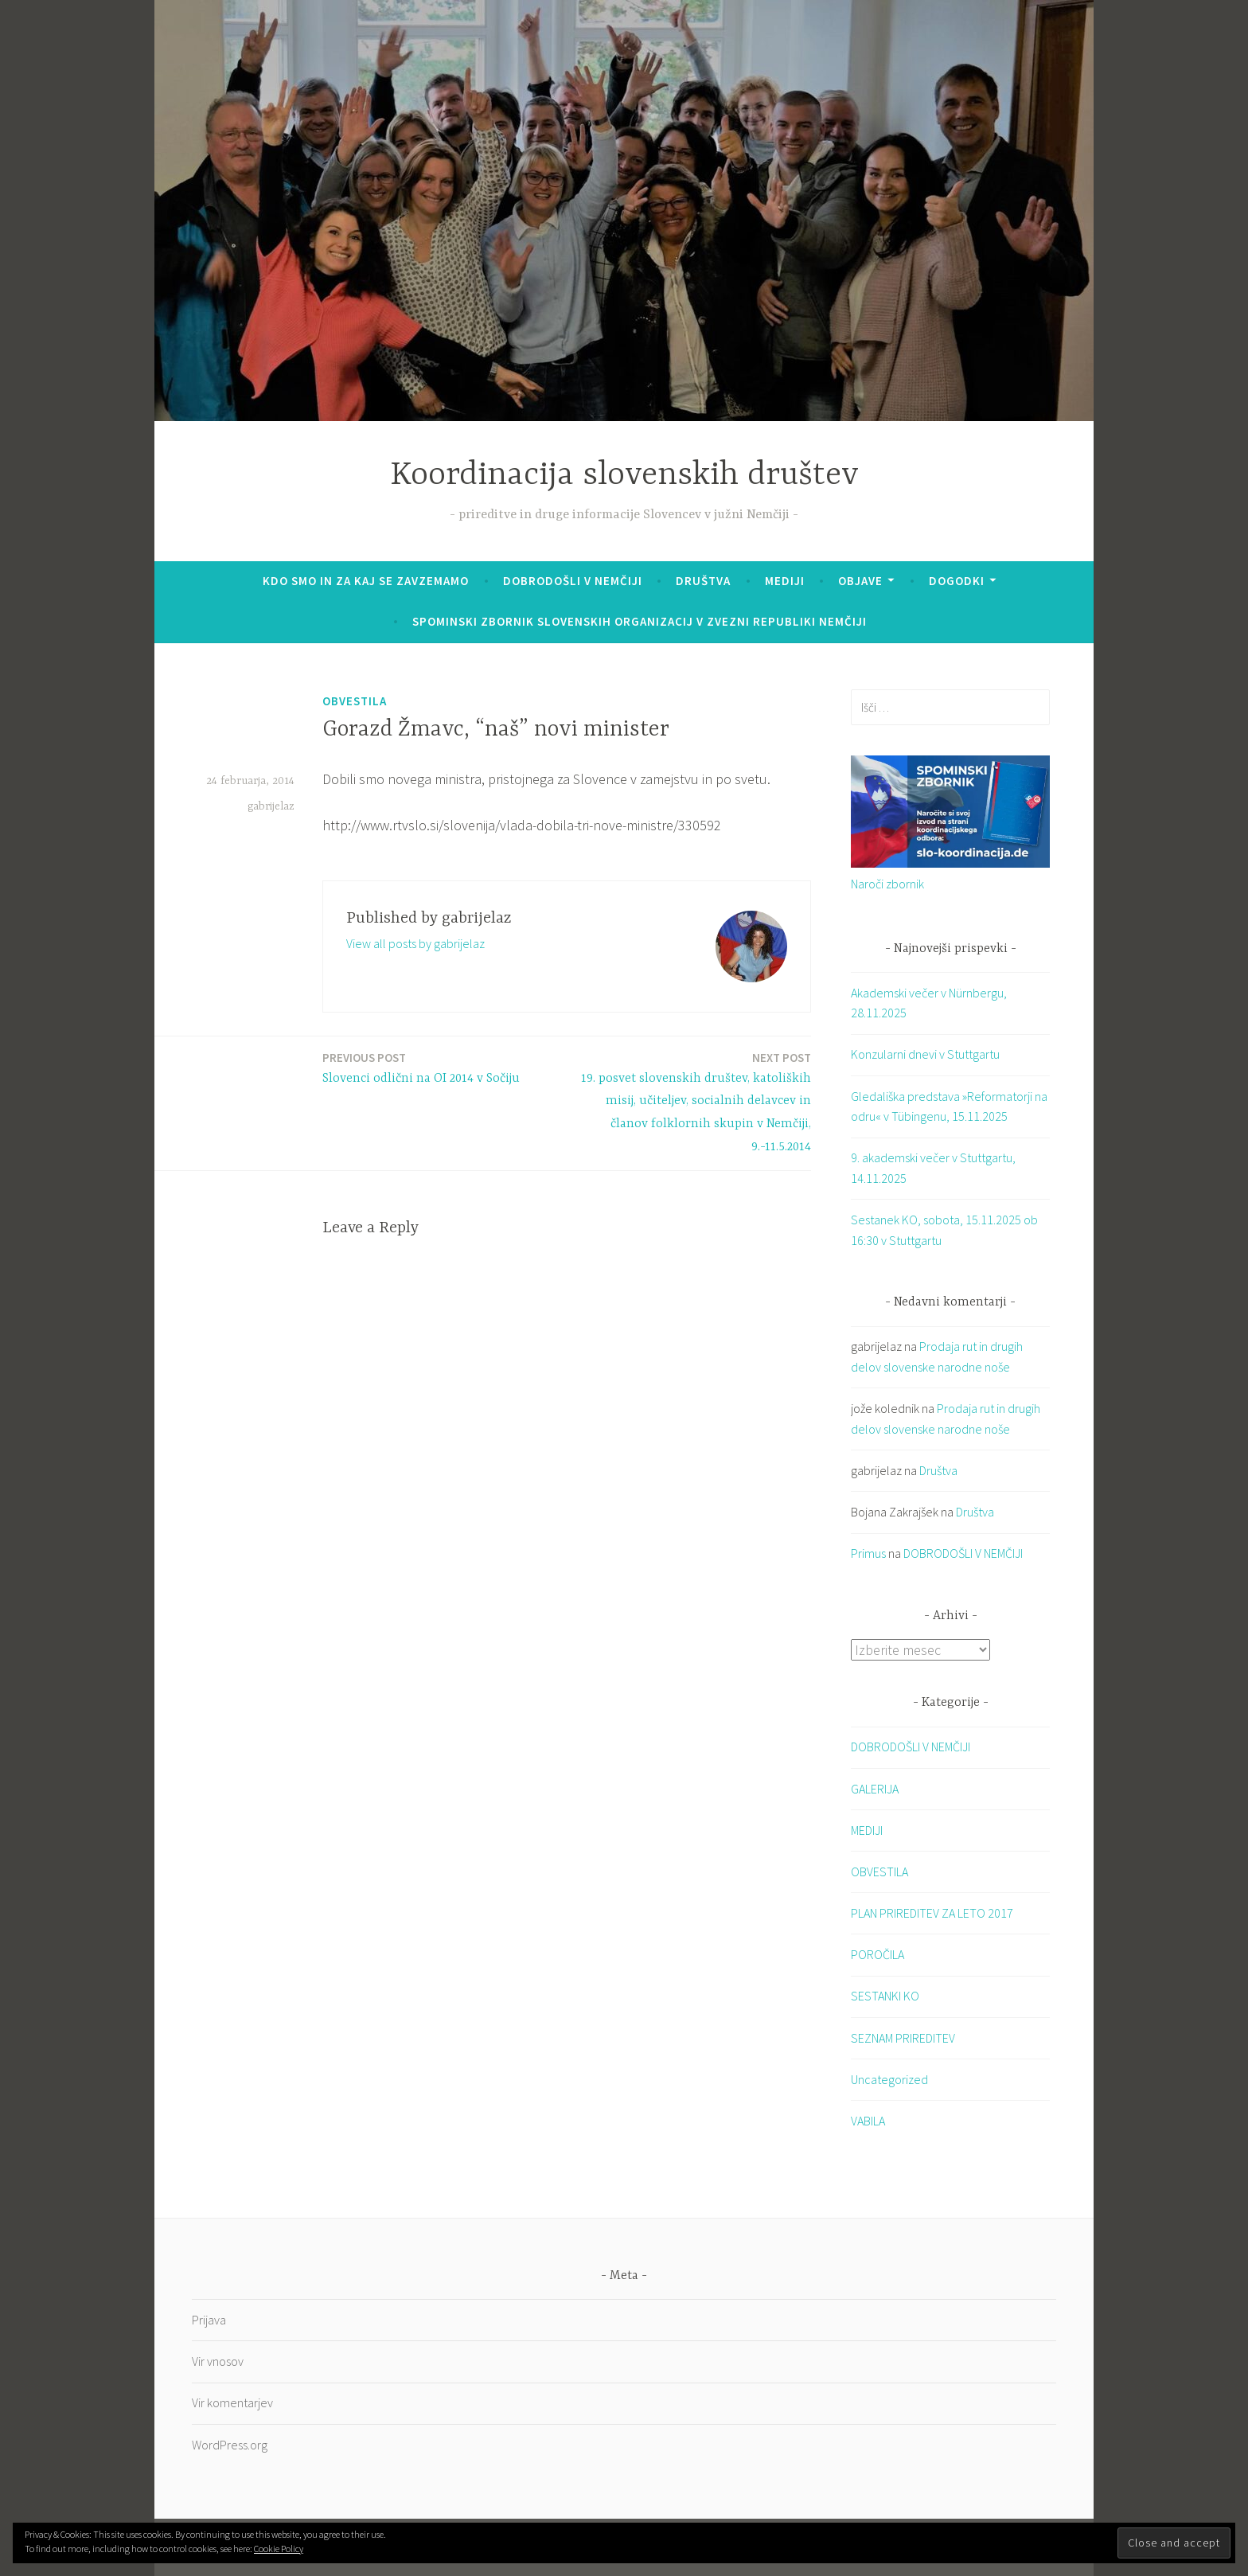 The width and height of the screenshot is (1248, 2576). I want to click on View all posts by gabrijelaz, so click(415, 943).